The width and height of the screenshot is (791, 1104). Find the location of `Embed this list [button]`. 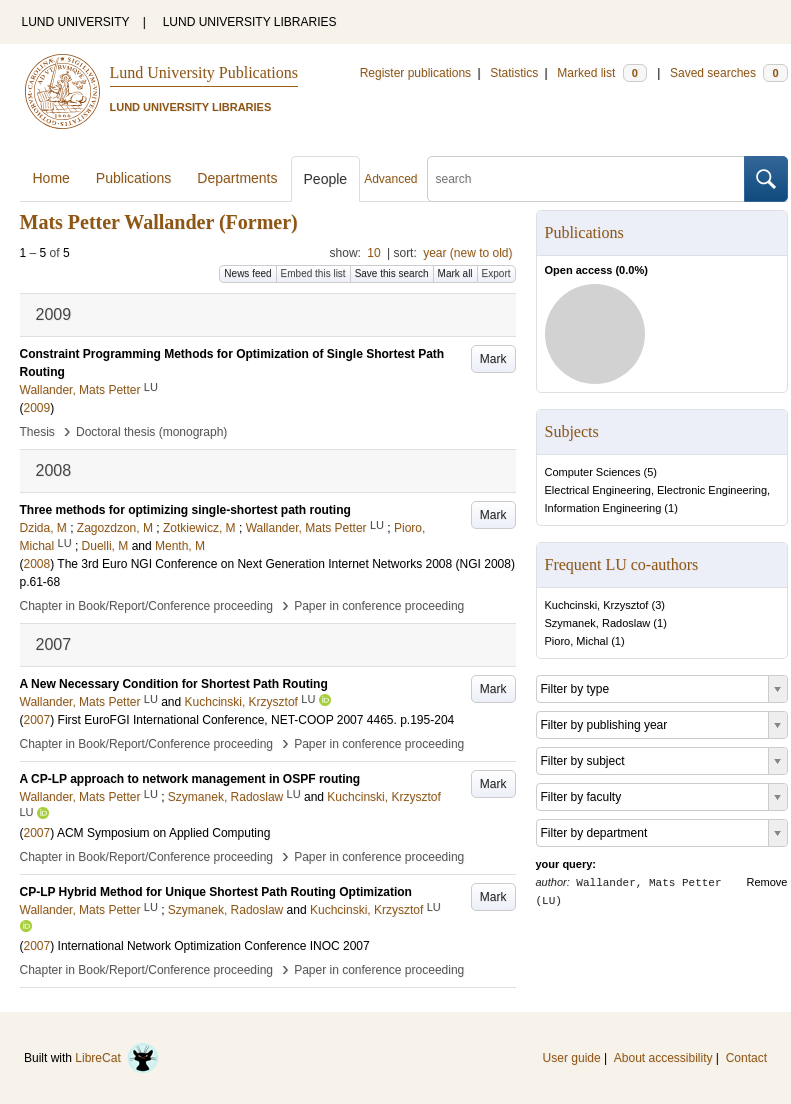

Embed this list [button] is located at coordinates (313, 273).